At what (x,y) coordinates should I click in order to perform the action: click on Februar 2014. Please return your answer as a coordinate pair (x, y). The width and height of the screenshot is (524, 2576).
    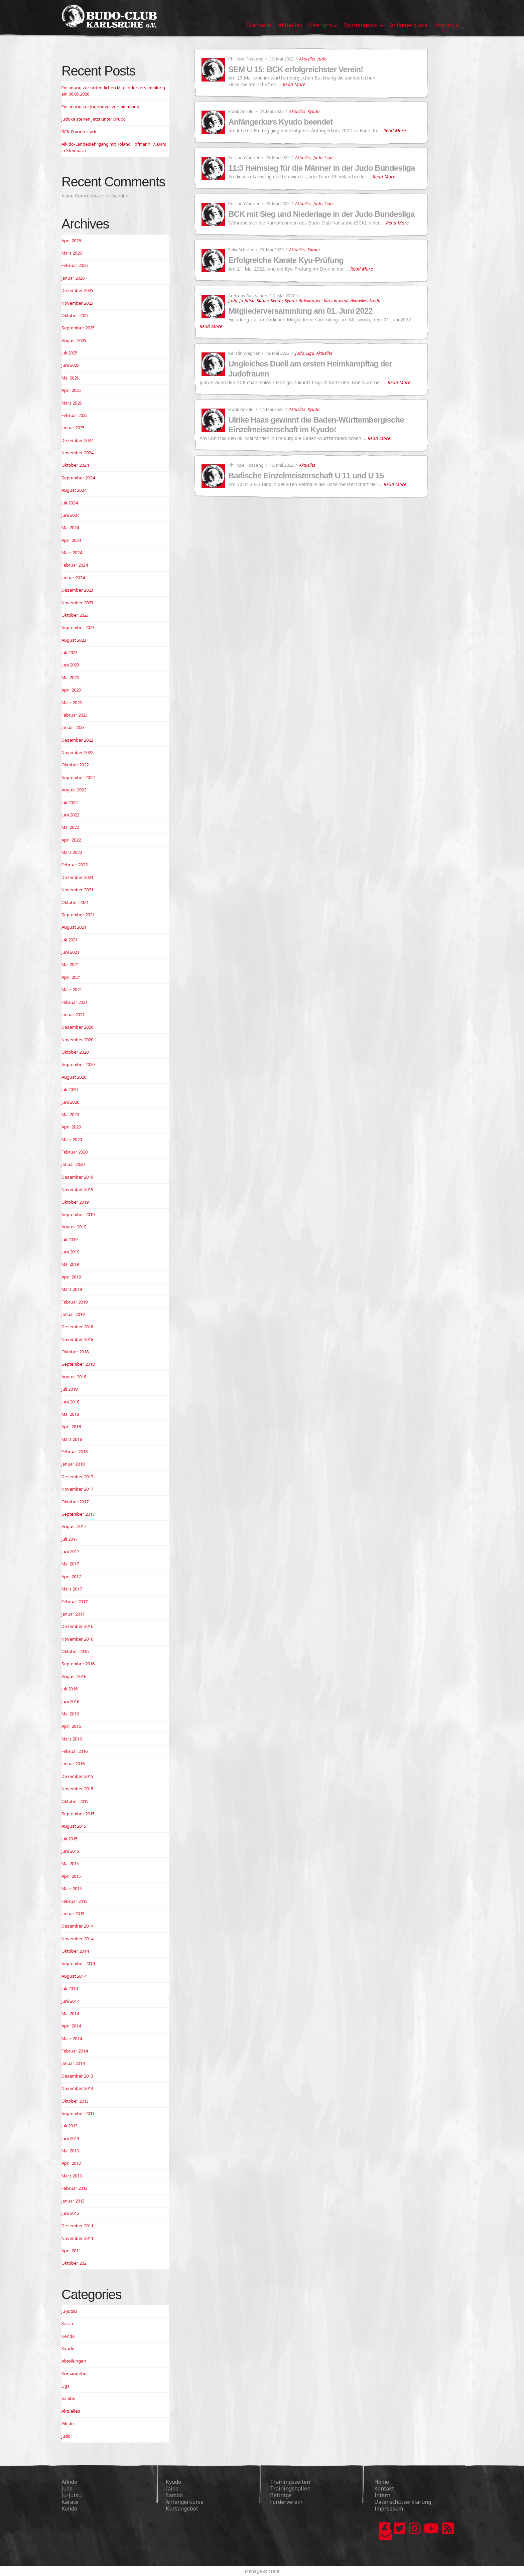
    Looking at the image, I should click on (74, 2051).